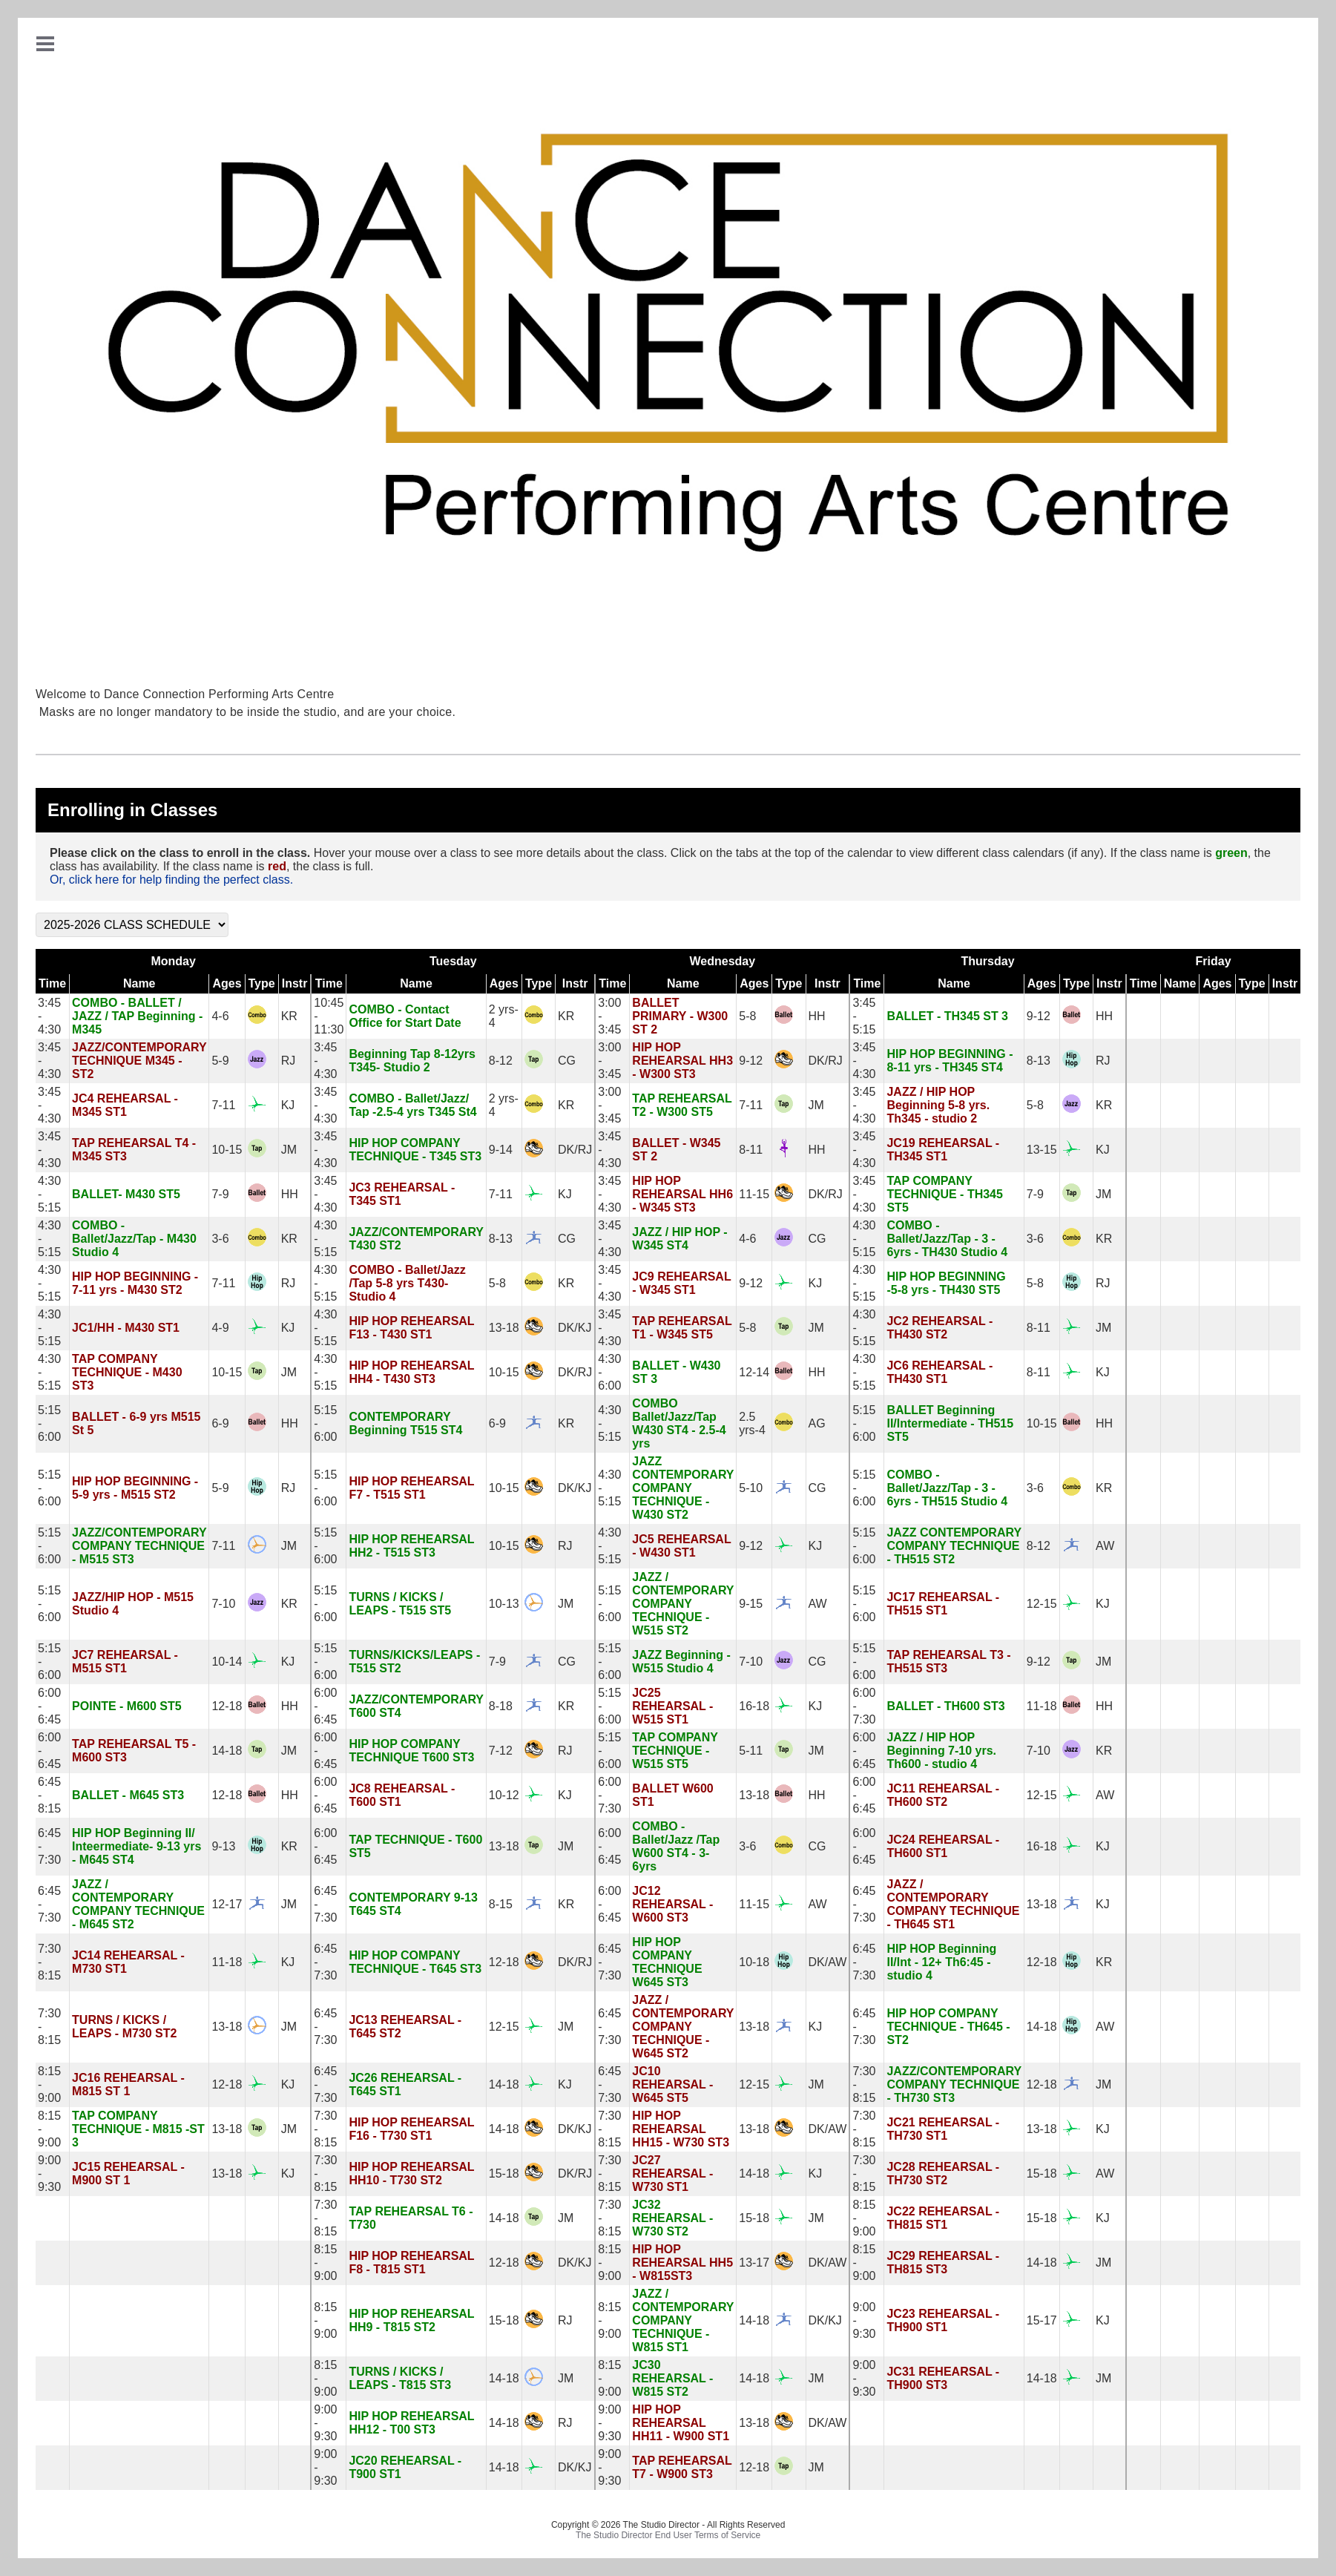 This screenshot has height=2576, width=1336. What do you see at coordinates (288, 1105) in the screenshot?
I see `KJ` at bounding box center [288, 1105].